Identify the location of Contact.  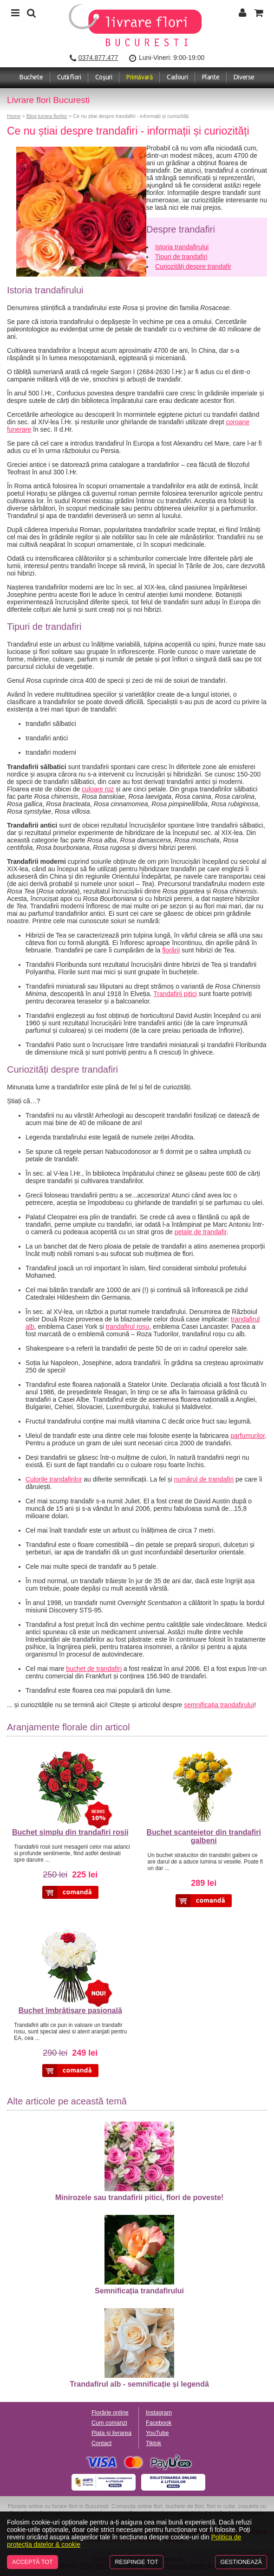
(101, 2443).